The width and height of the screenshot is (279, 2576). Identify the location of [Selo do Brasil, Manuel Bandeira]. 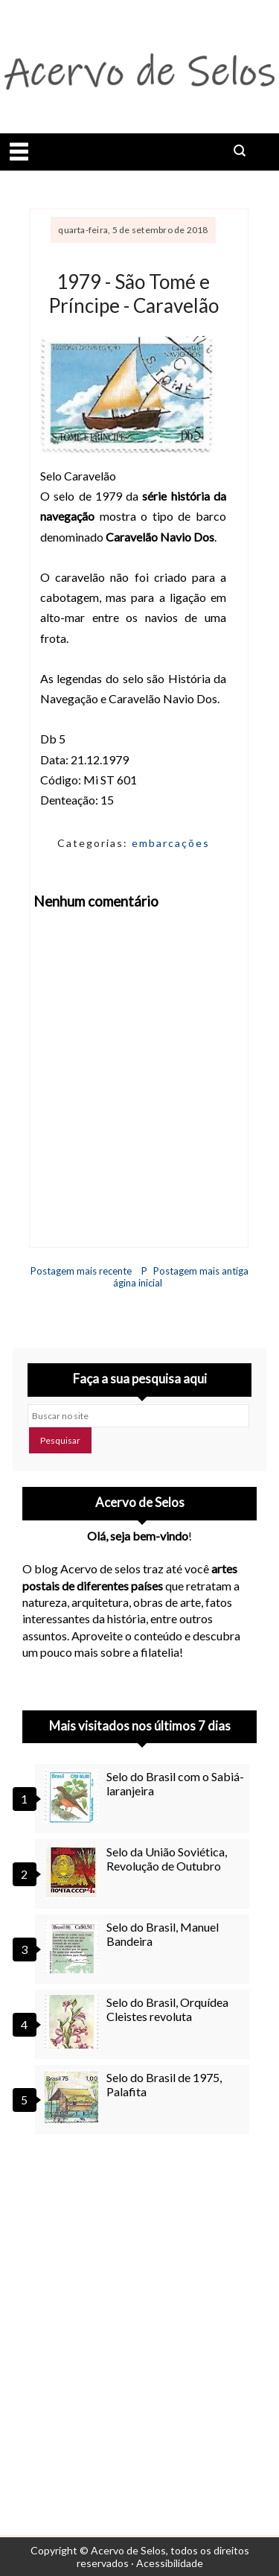
(74, 1946).